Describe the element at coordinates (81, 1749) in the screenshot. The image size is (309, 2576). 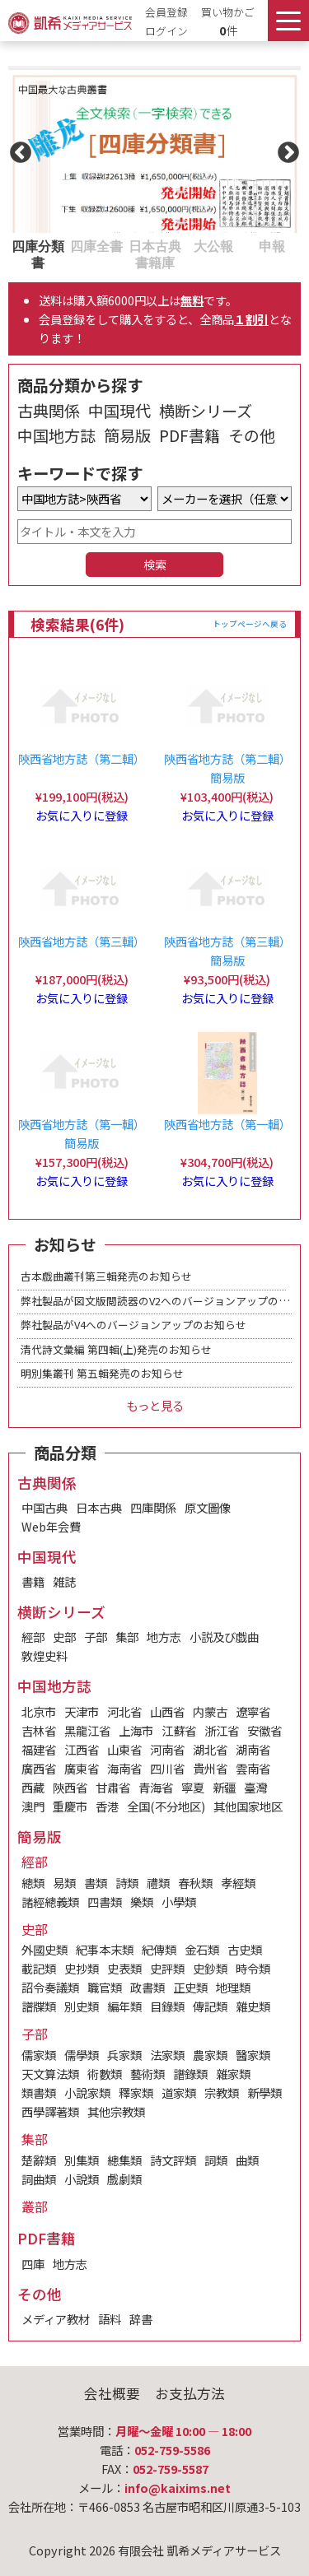
I see `江西省` at that location.